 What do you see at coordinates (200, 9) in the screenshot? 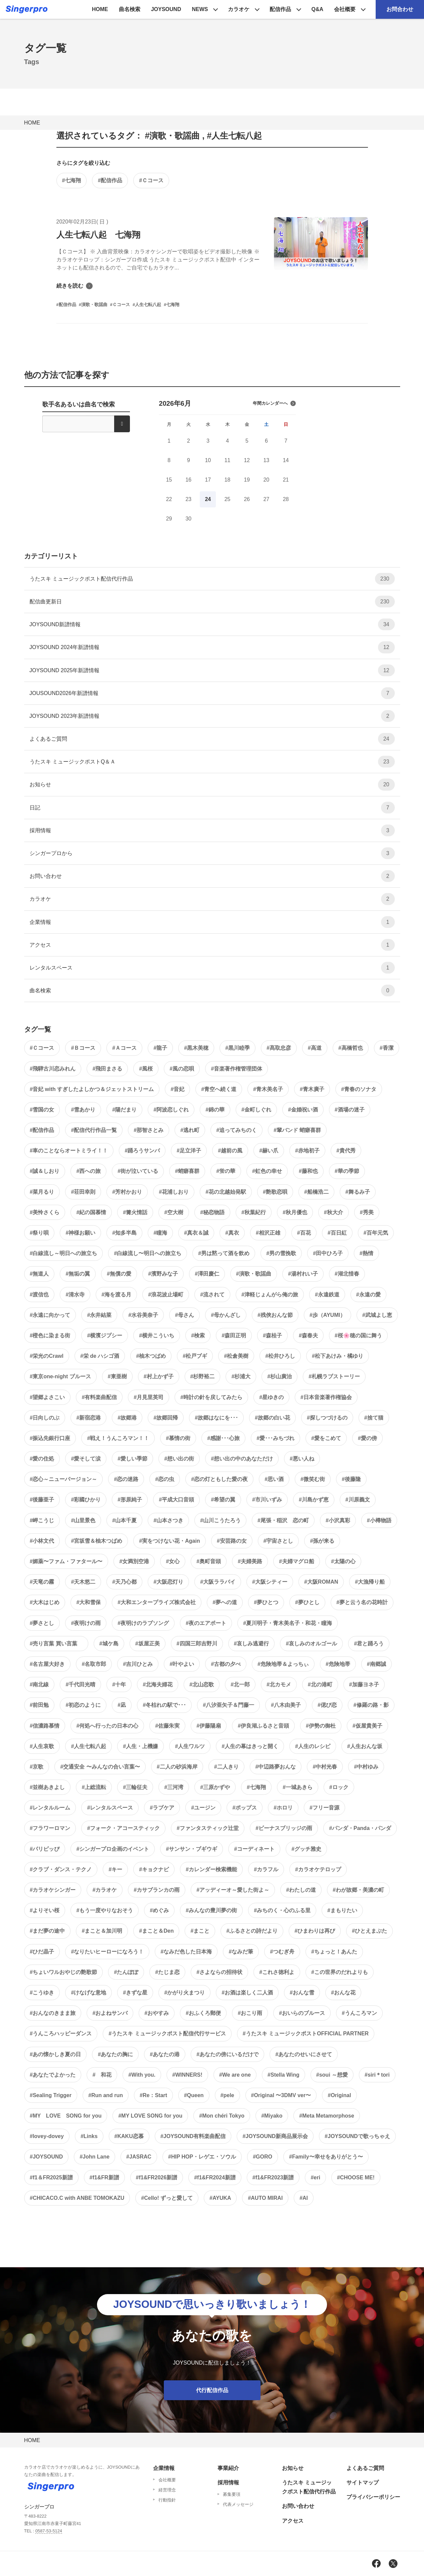
I see `NEWS` at bounding box center [200, 9].